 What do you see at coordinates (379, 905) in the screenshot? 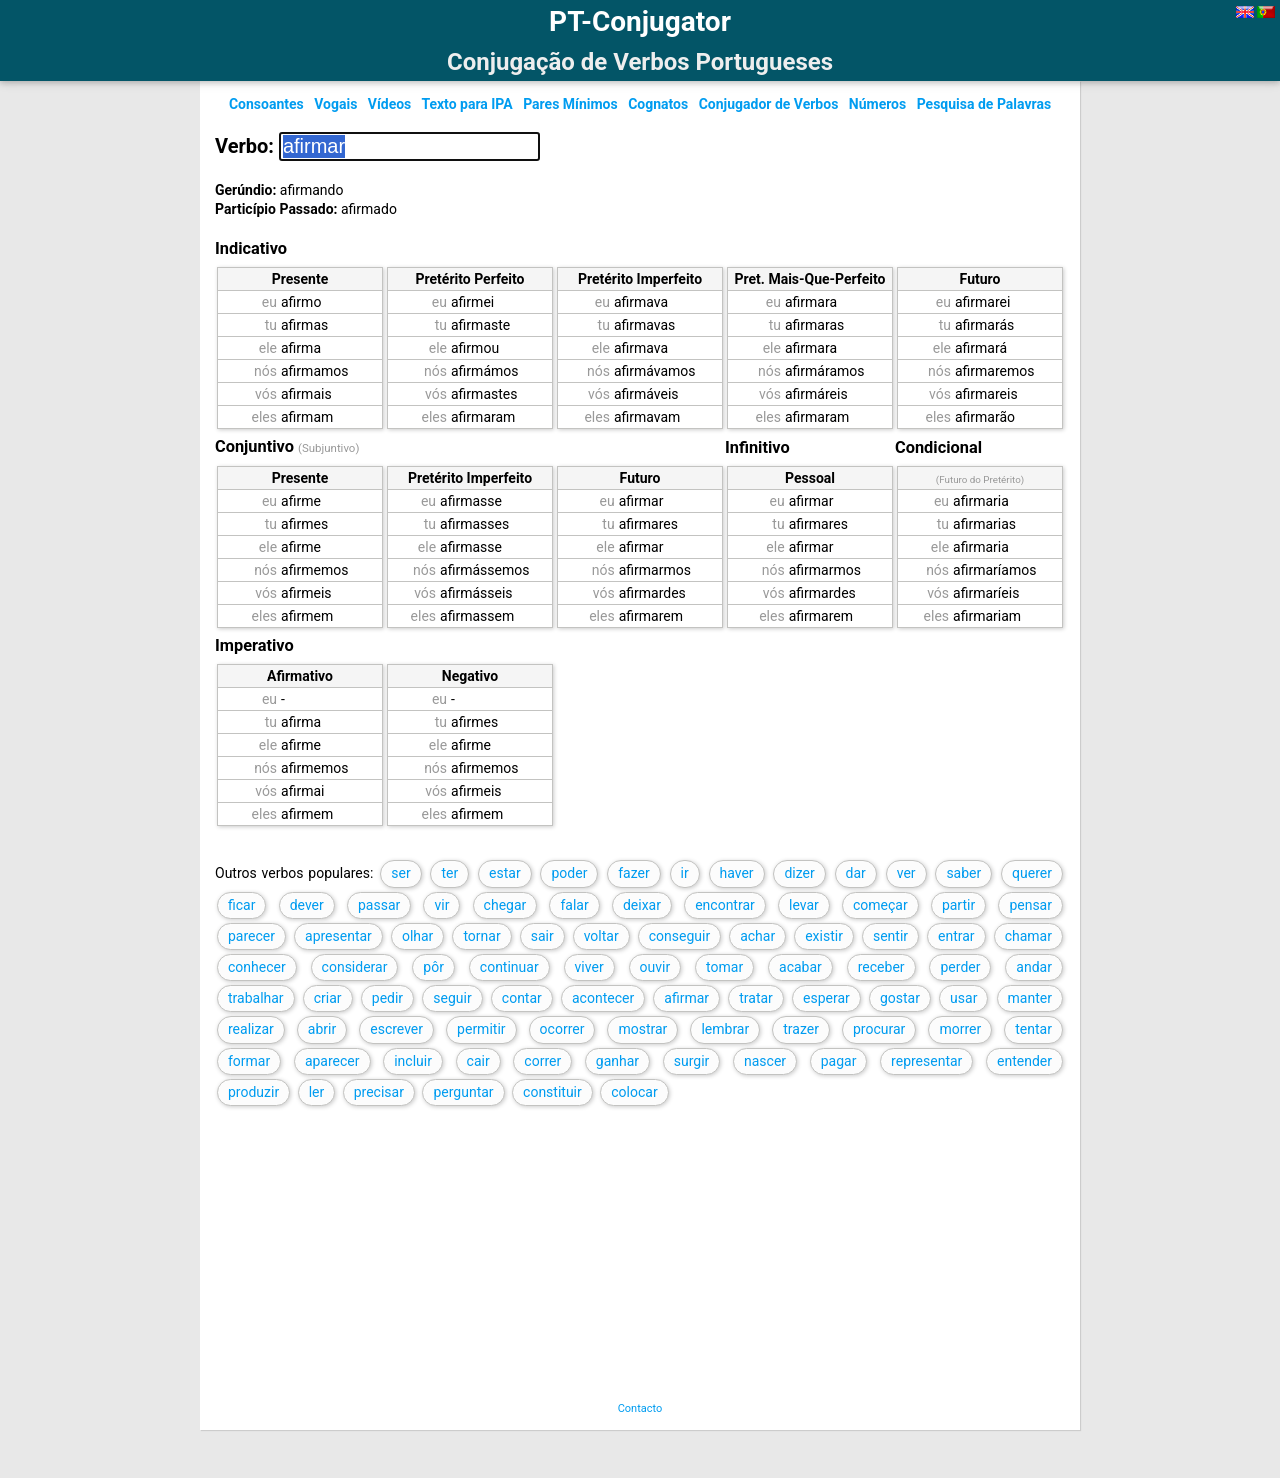
I see `passar` at bounding box center [379, 905].